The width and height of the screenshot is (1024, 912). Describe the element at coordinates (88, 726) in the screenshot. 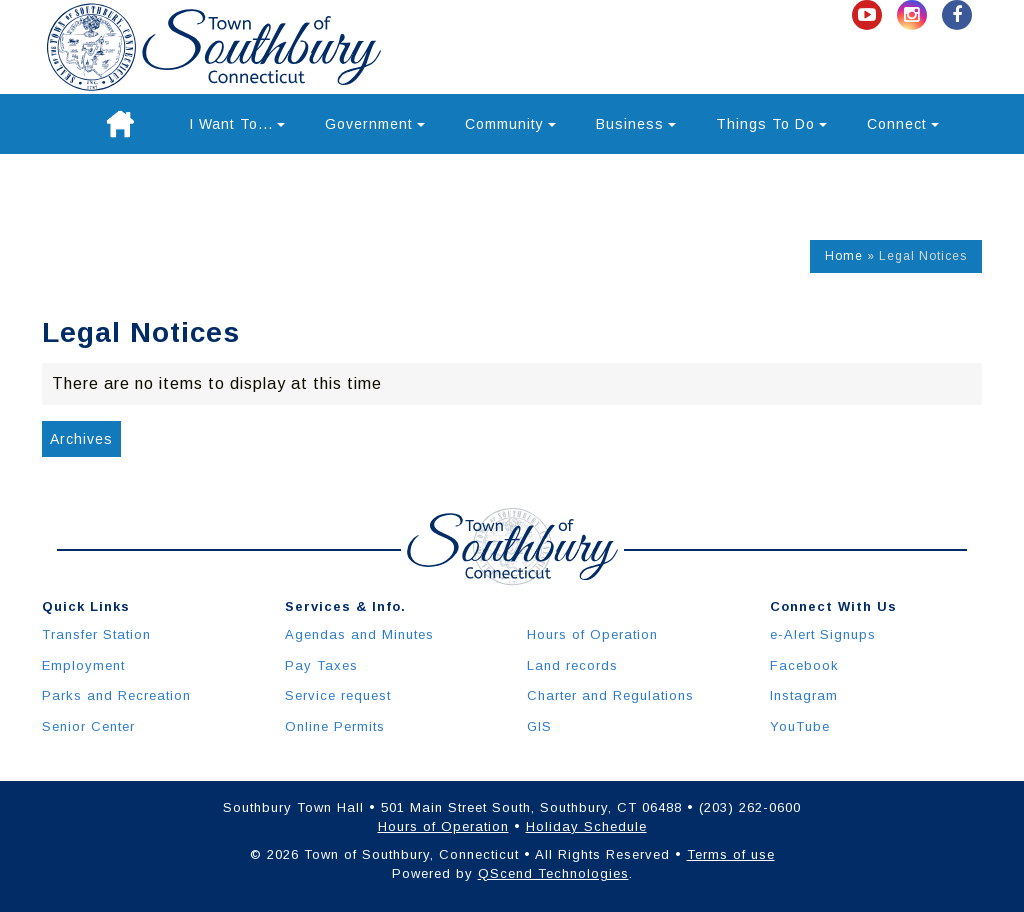

I see `Senior Center` at that location.